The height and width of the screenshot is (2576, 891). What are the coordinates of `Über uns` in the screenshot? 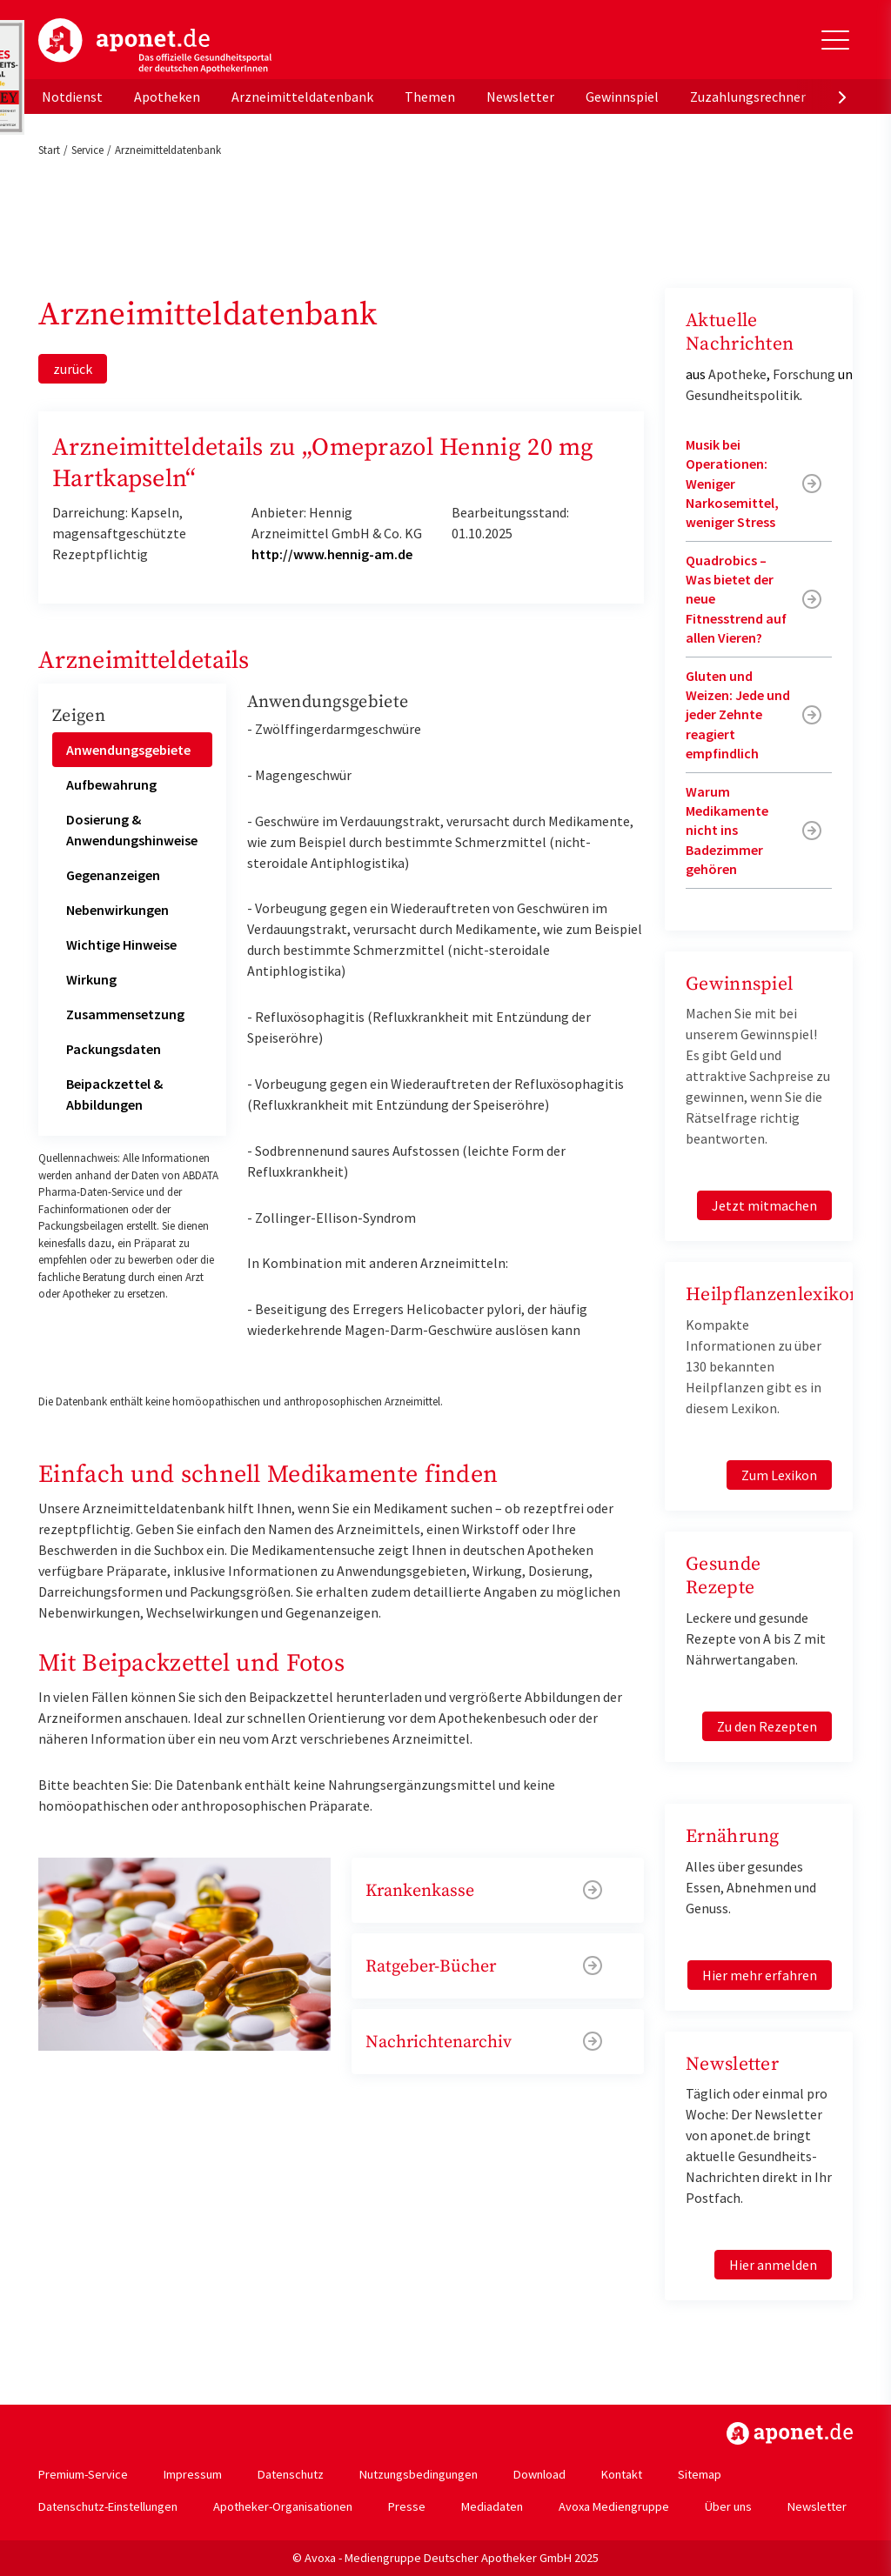 It's located at (728, 2506).